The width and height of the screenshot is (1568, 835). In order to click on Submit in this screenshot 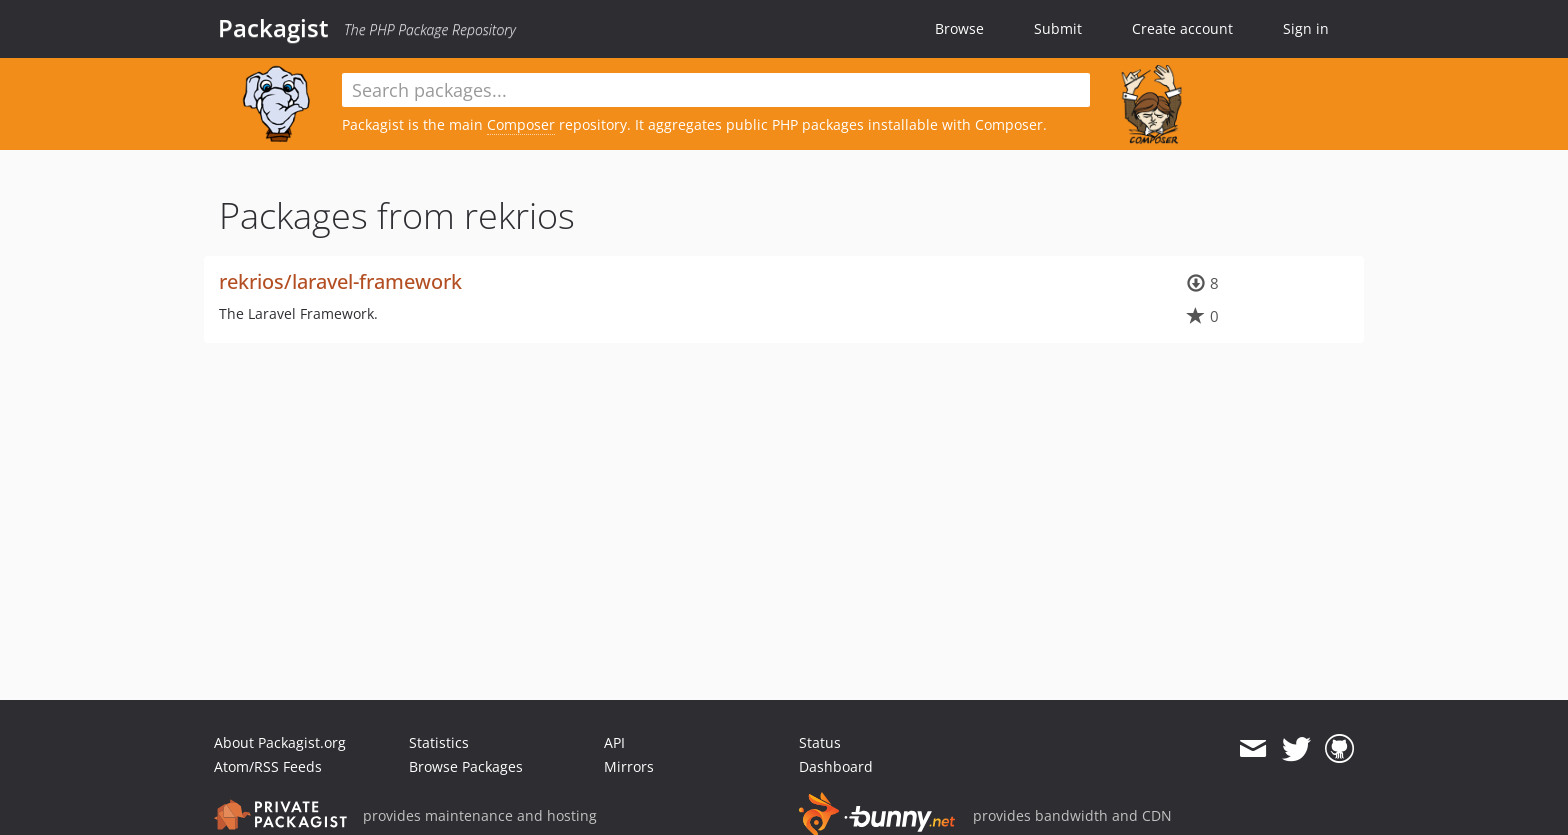, I will do `click(1058, 28)`.